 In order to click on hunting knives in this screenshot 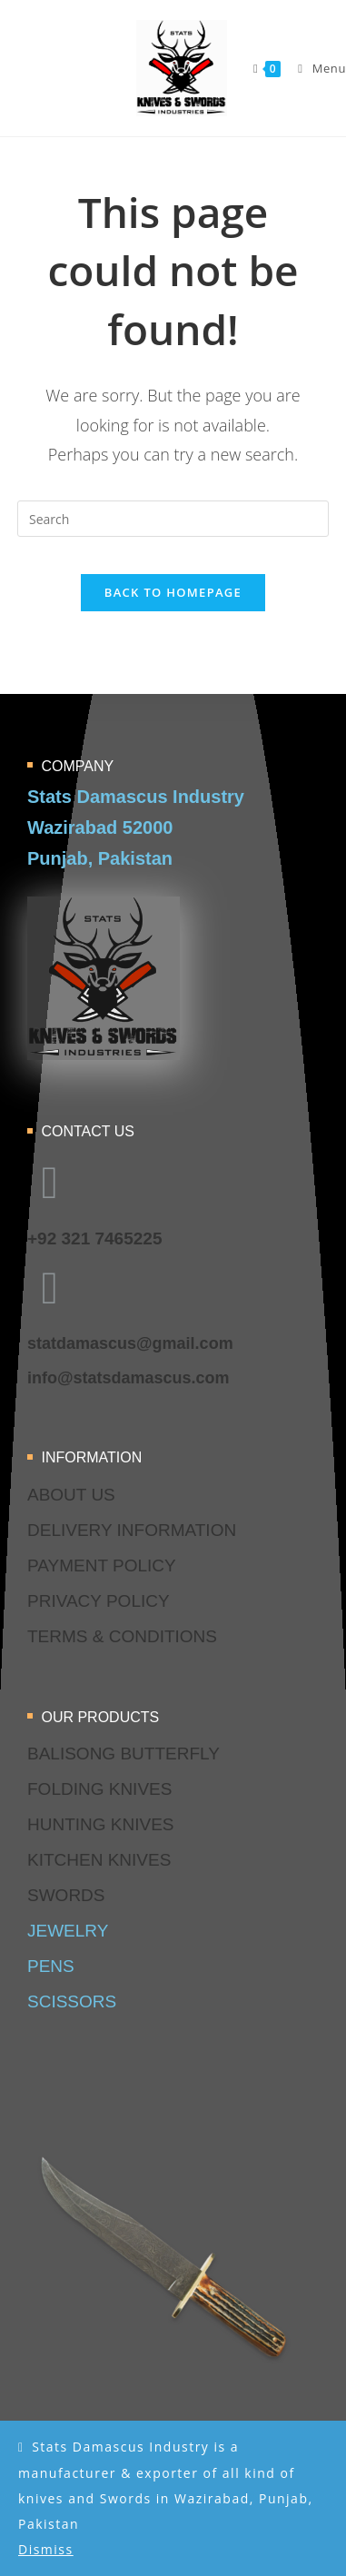, I will do `click(100, 1824)`.